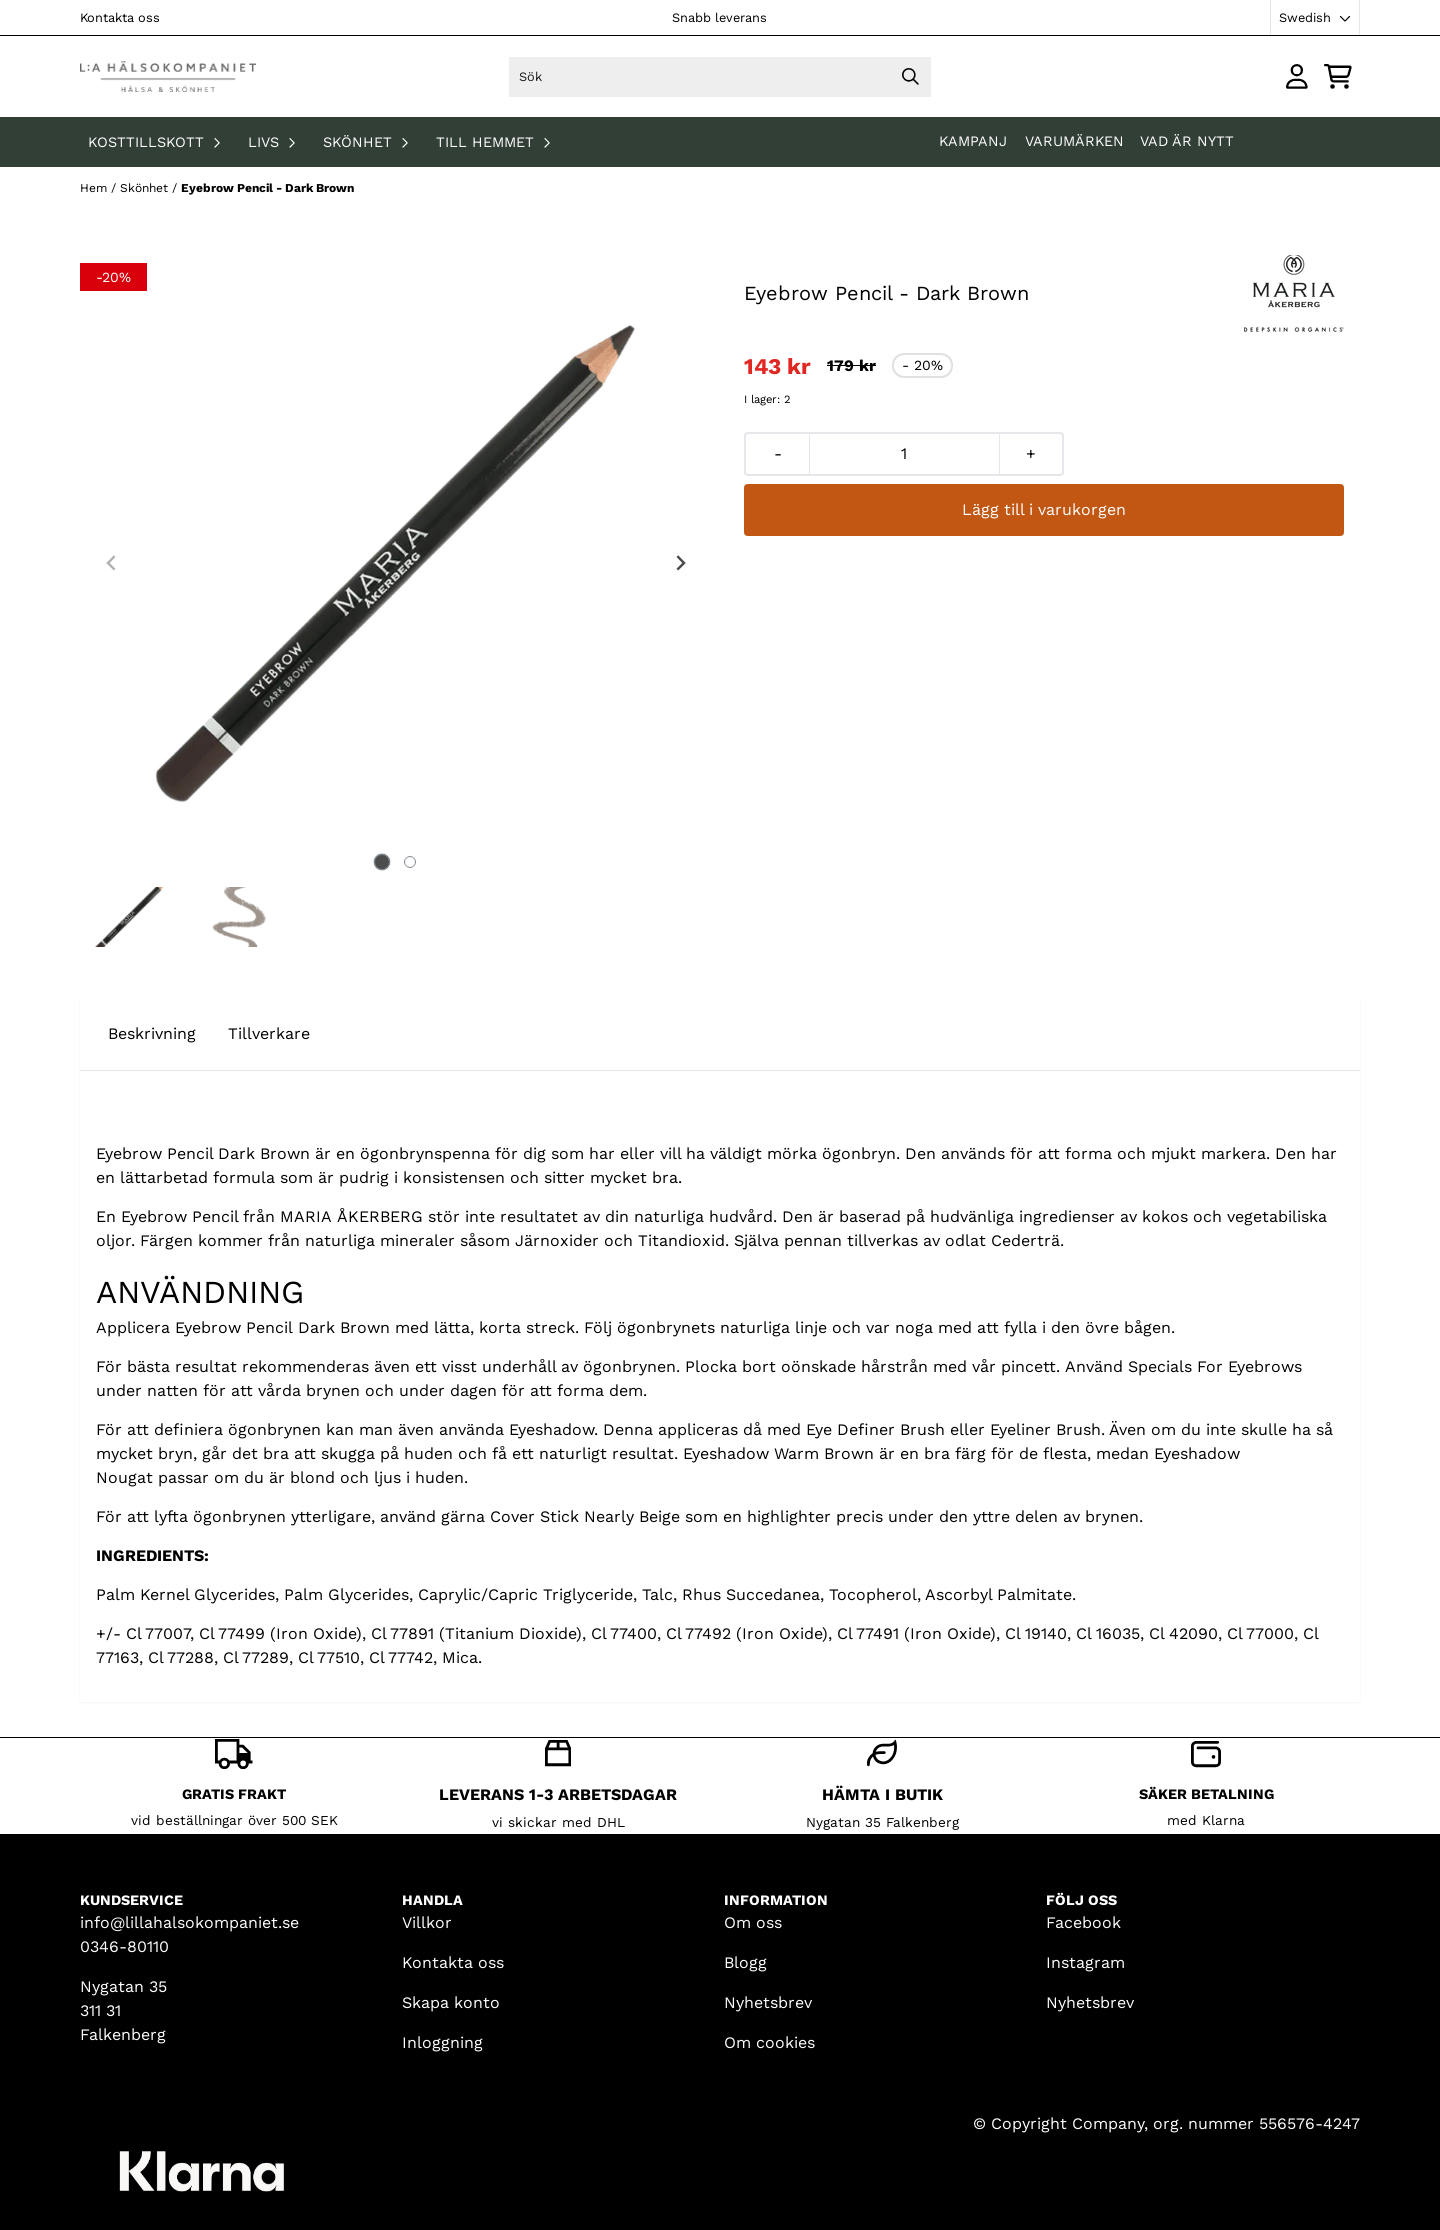 Image resolution: width=1440 pixels, height=2230 pixels. I want to click on [Sök], so click(719, 77).